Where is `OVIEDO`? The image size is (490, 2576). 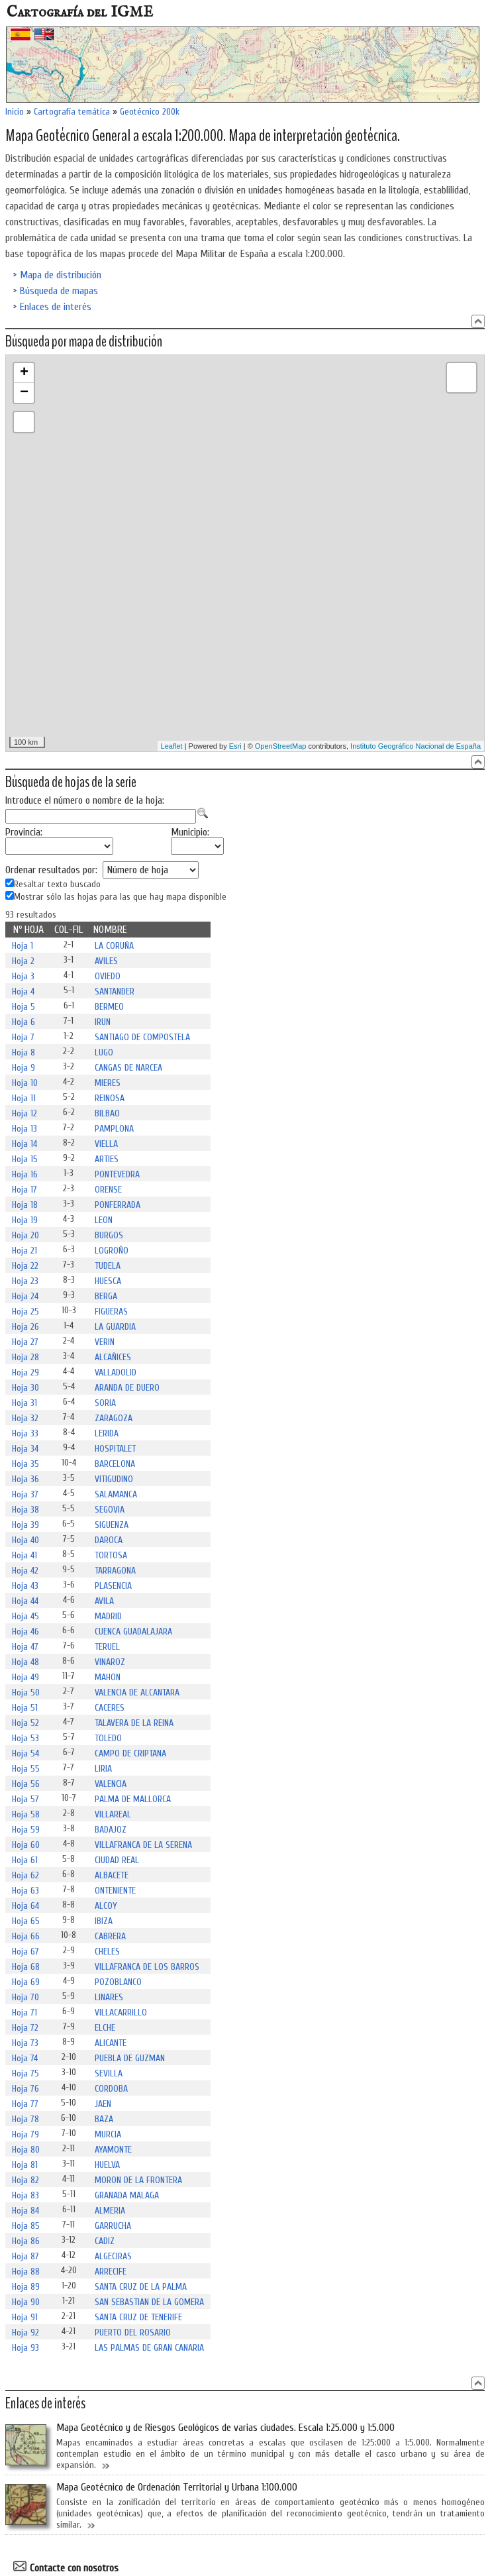 OVIEDO is located at coordinates (108, 976).